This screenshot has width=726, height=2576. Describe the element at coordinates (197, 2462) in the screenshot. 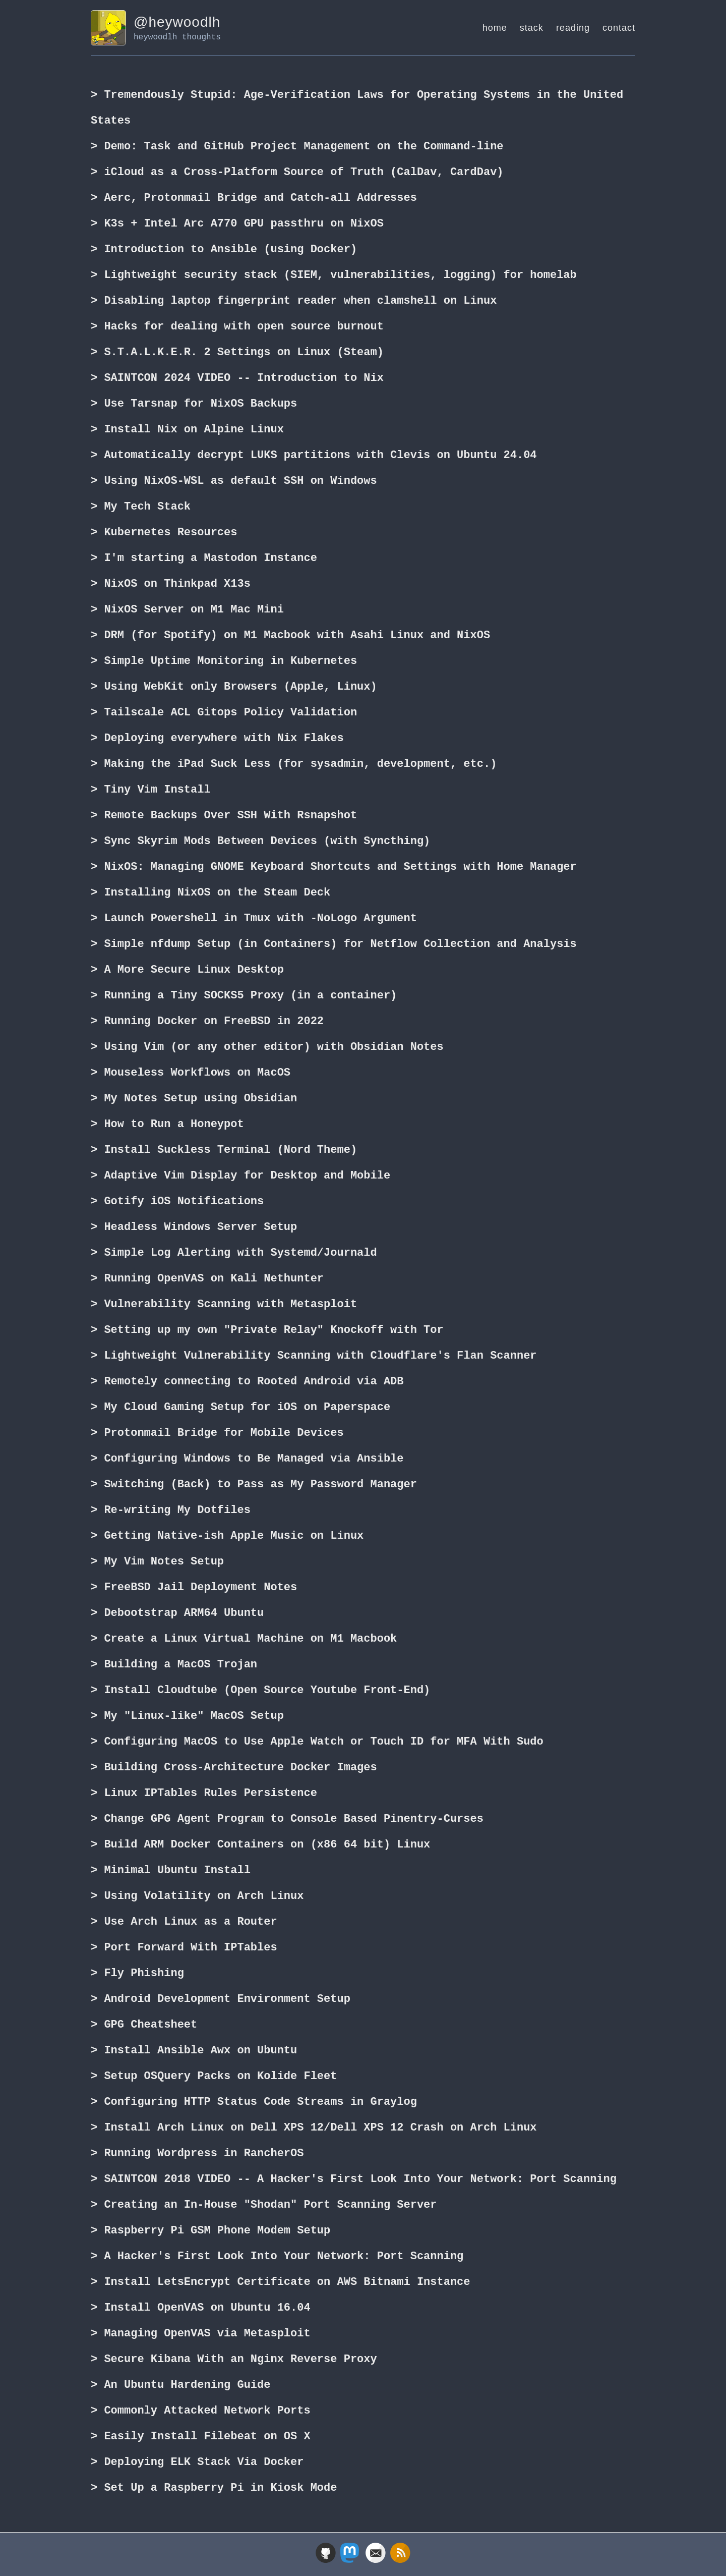

I see `> Deploying ELK Stack Via Docker` at that location.